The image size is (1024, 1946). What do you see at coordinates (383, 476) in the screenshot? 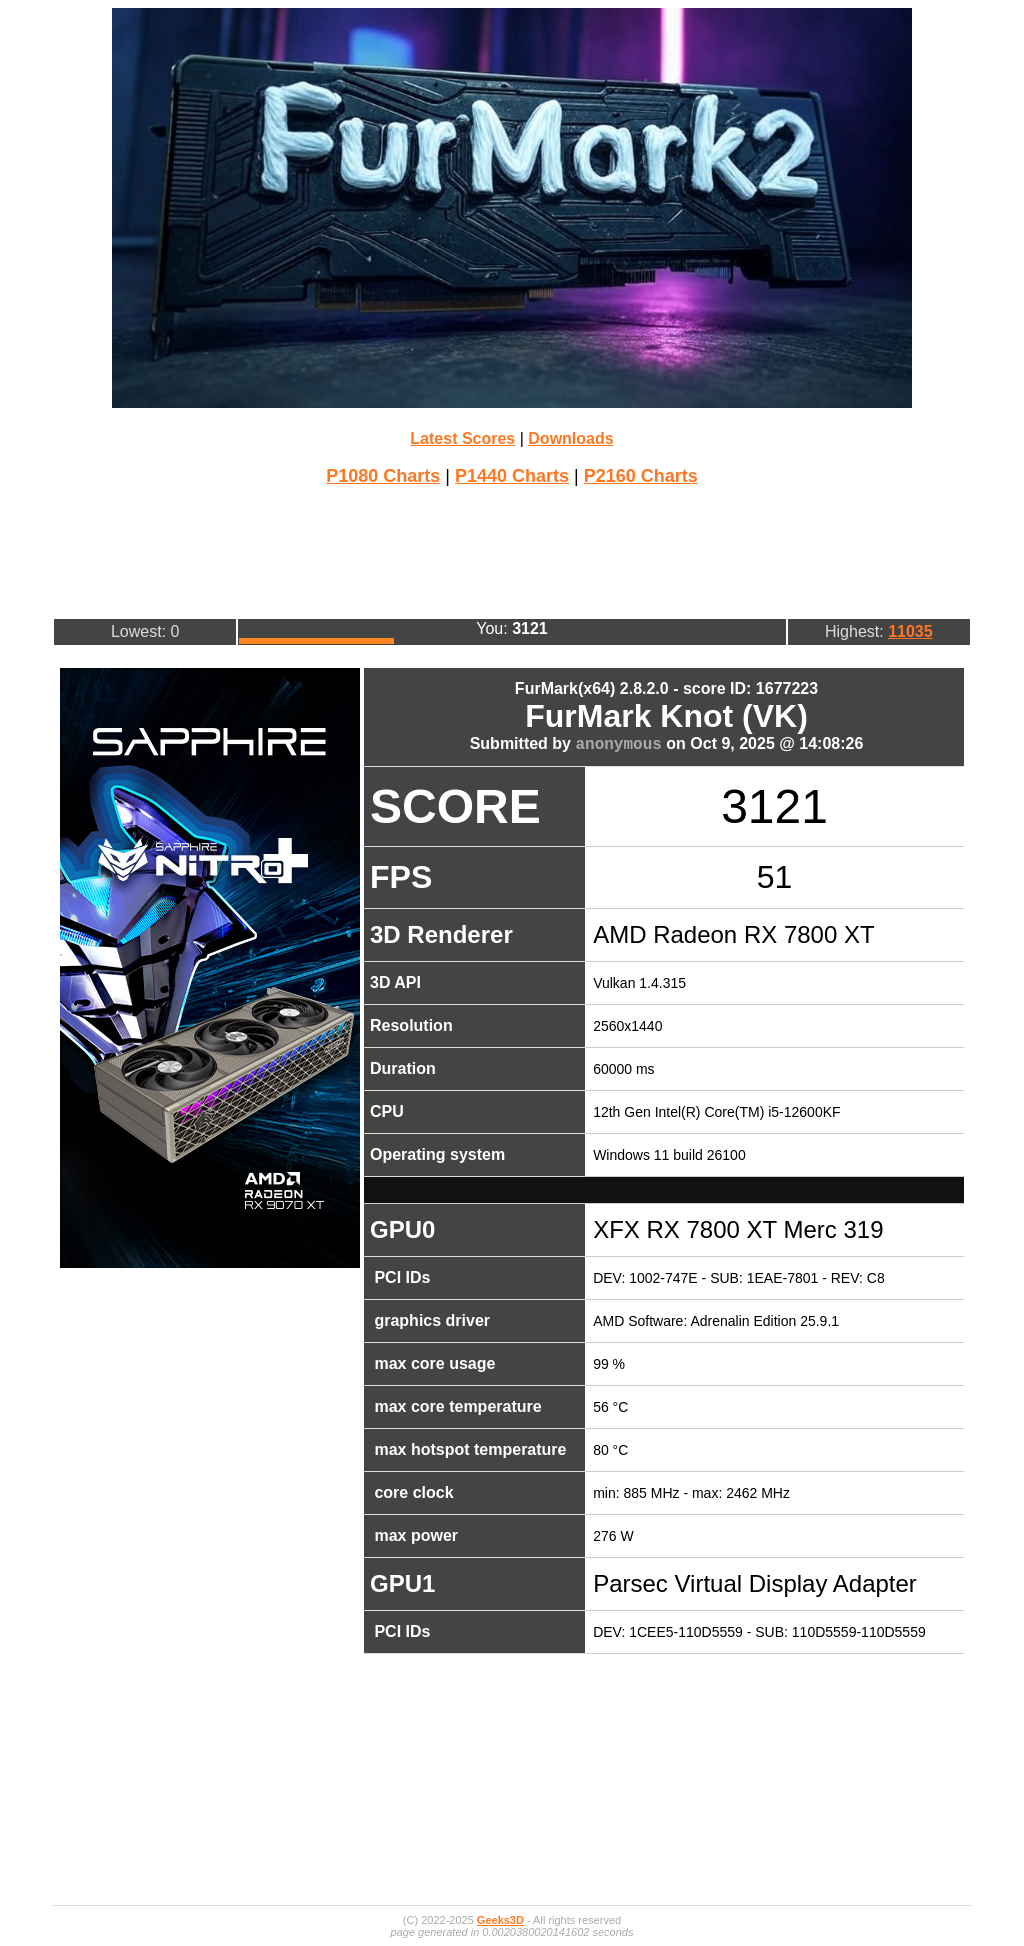
I see `P1080 Charts` at bounding box center [383, 476].